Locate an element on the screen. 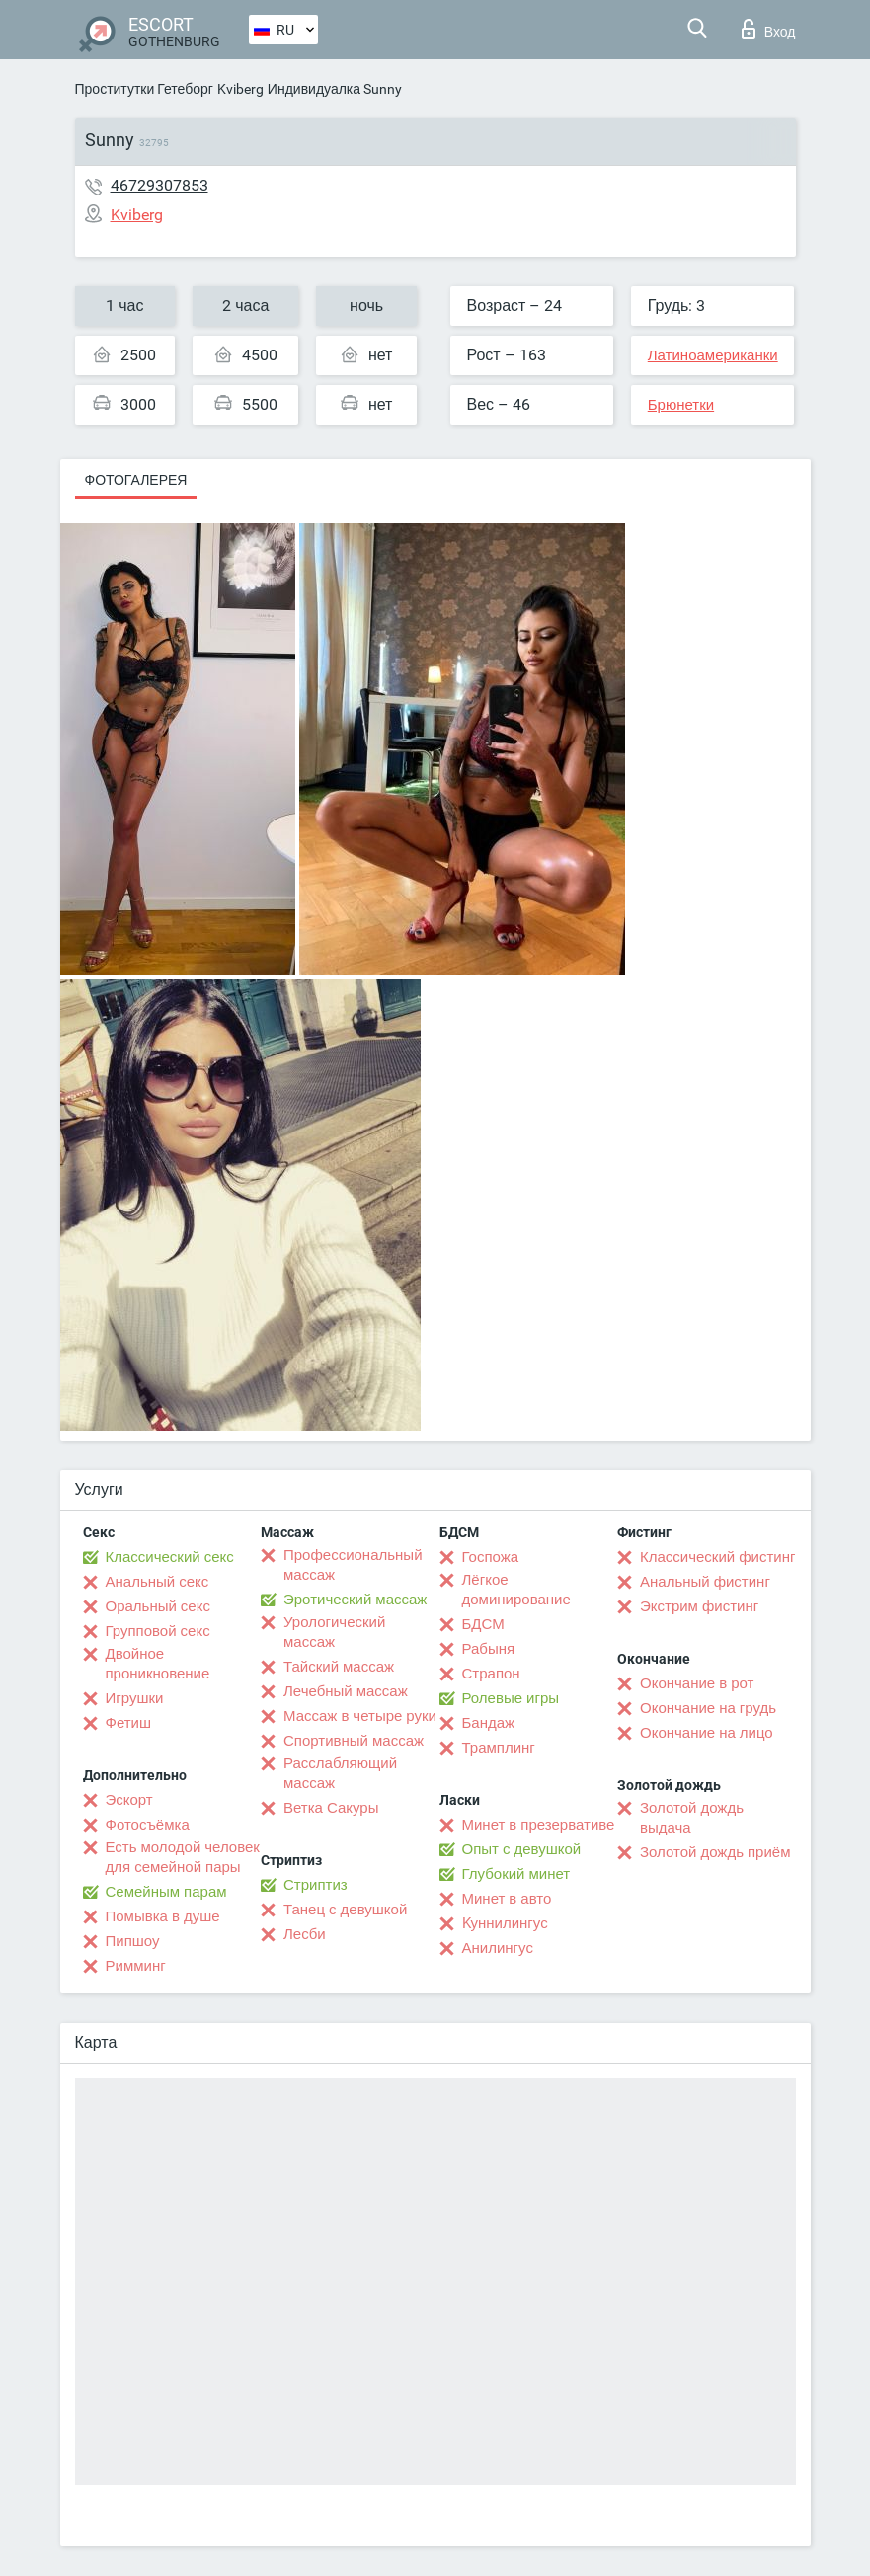 Image resolution: width=870 pixels, height=2576 pixels. Эротический массаж is located at coordinates (355, 1599).